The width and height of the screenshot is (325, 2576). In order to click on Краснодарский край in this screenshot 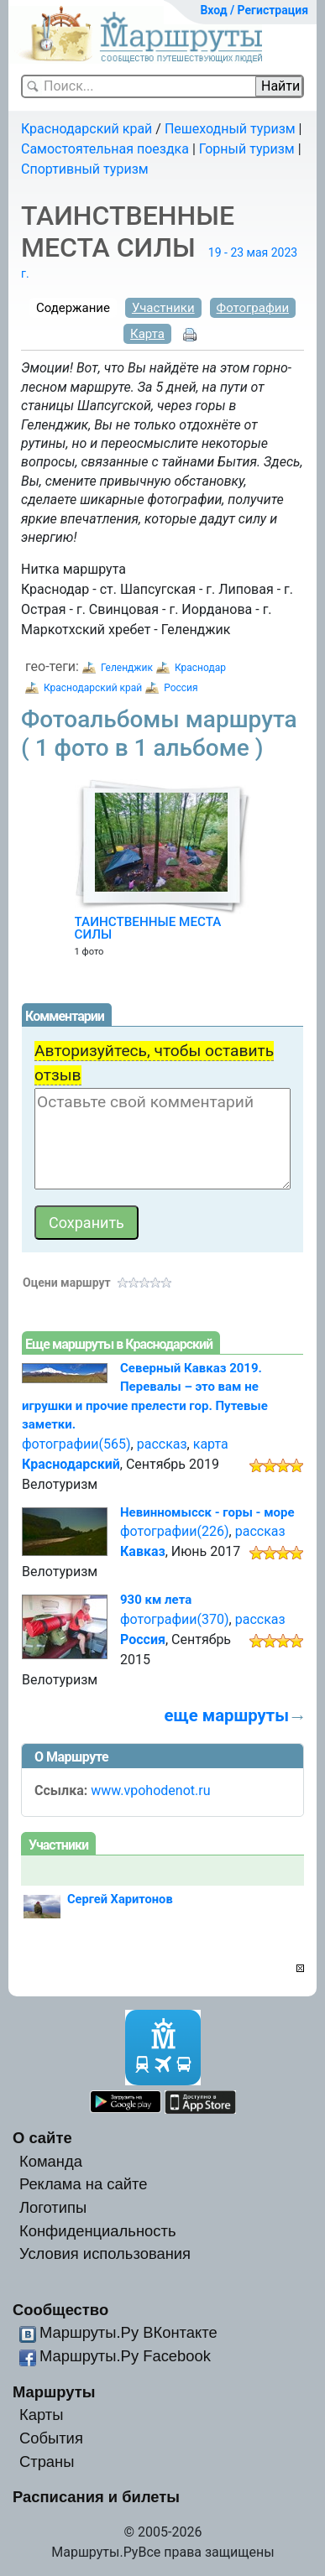, I will do `click(86, 129)`.